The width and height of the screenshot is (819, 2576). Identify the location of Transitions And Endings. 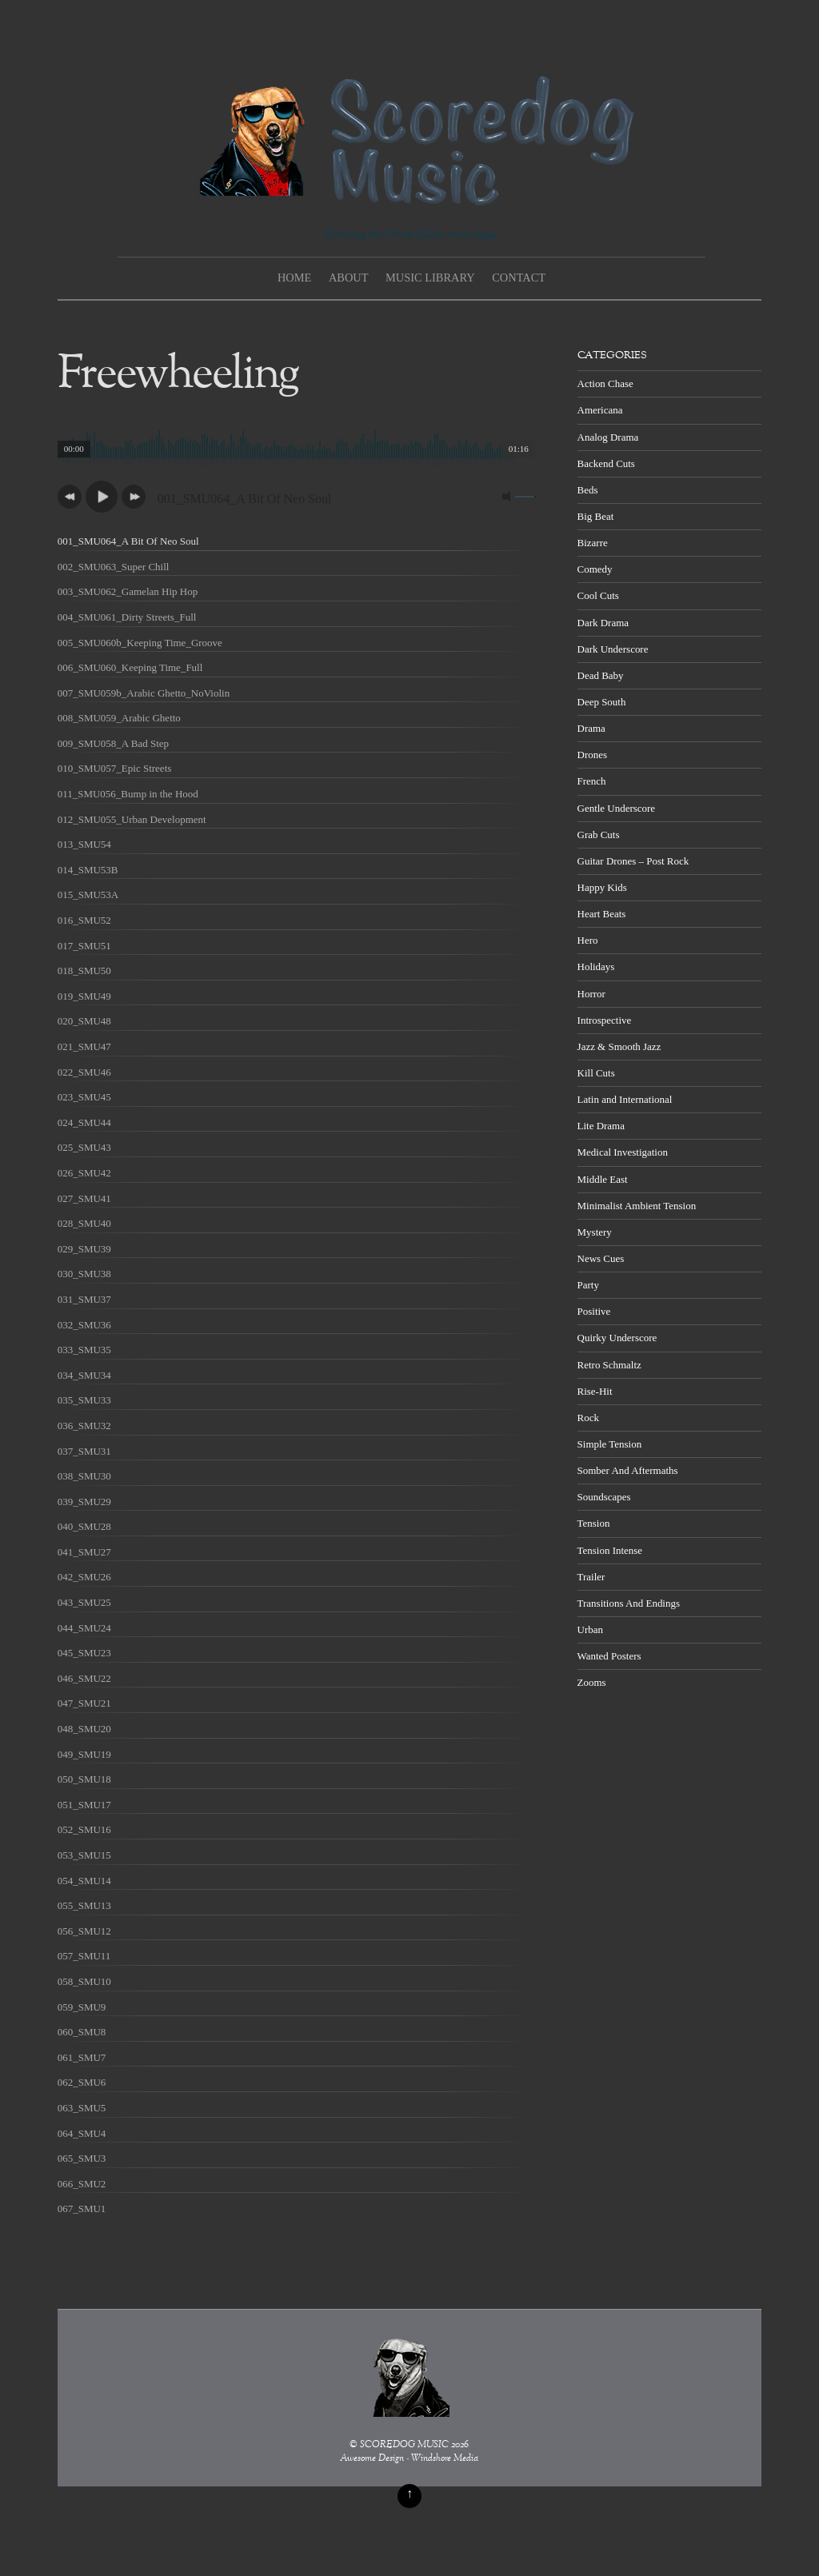
(628, 1603).